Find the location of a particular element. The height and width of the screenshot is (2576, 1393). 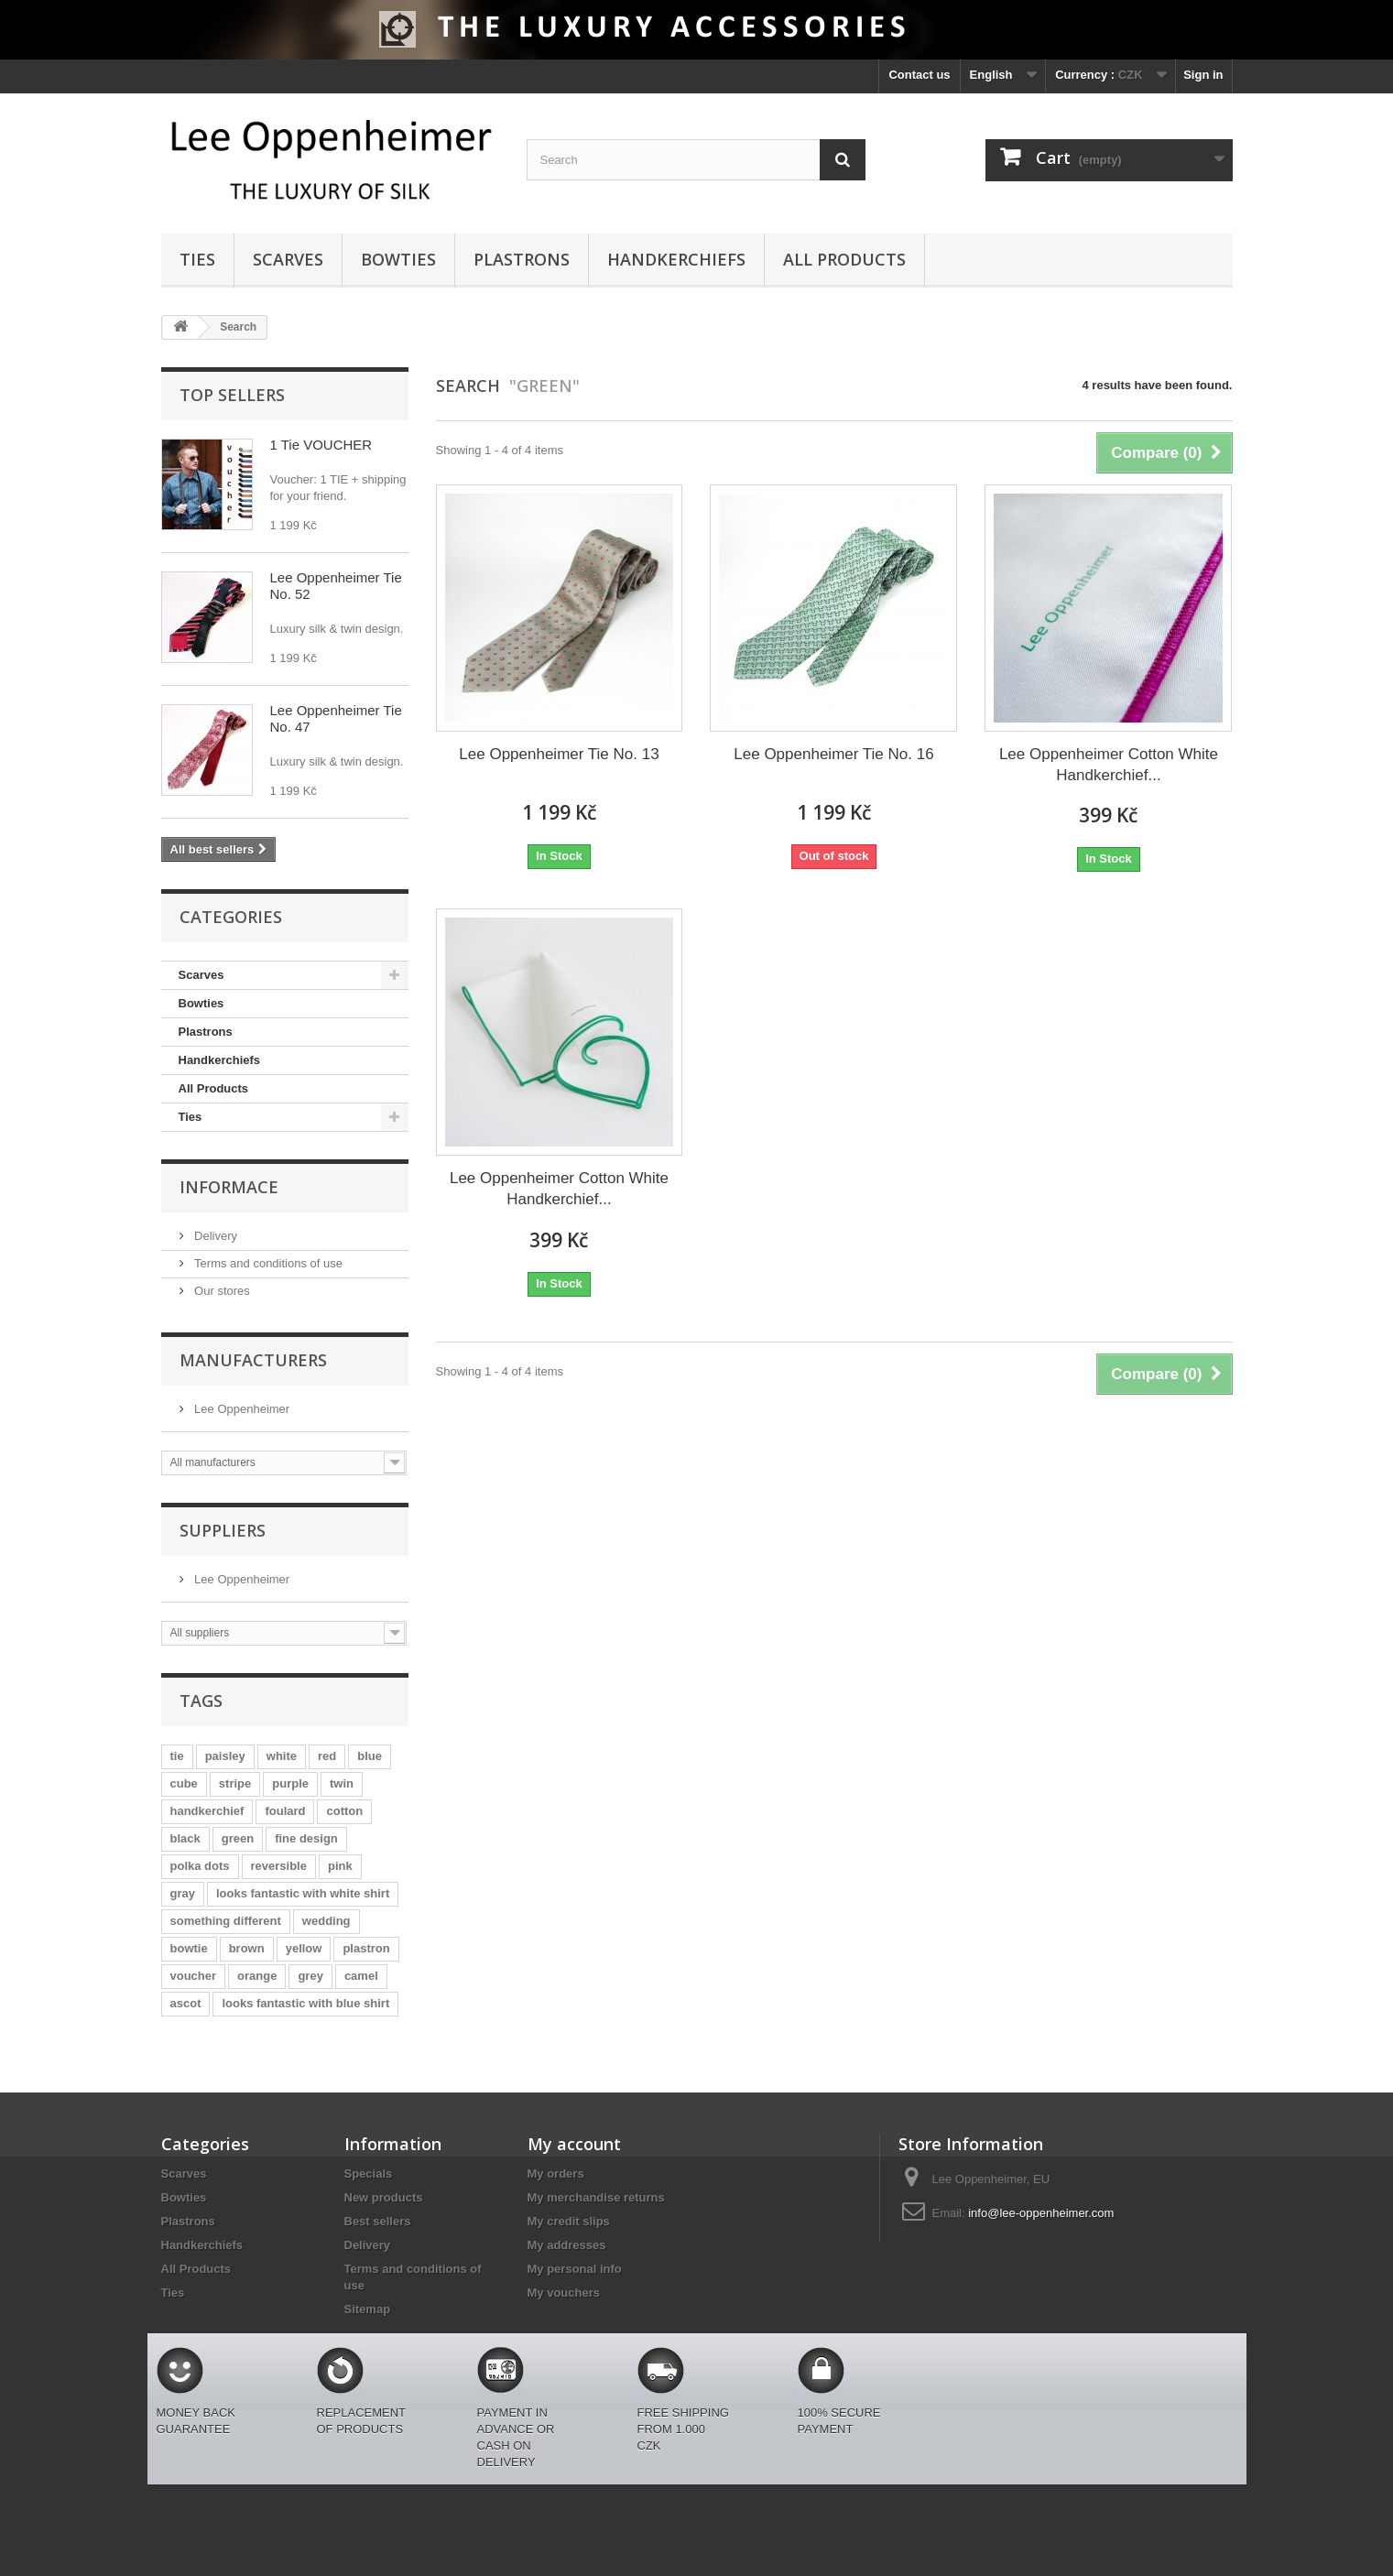

Sitemap is located at coordinates (367, 2309).